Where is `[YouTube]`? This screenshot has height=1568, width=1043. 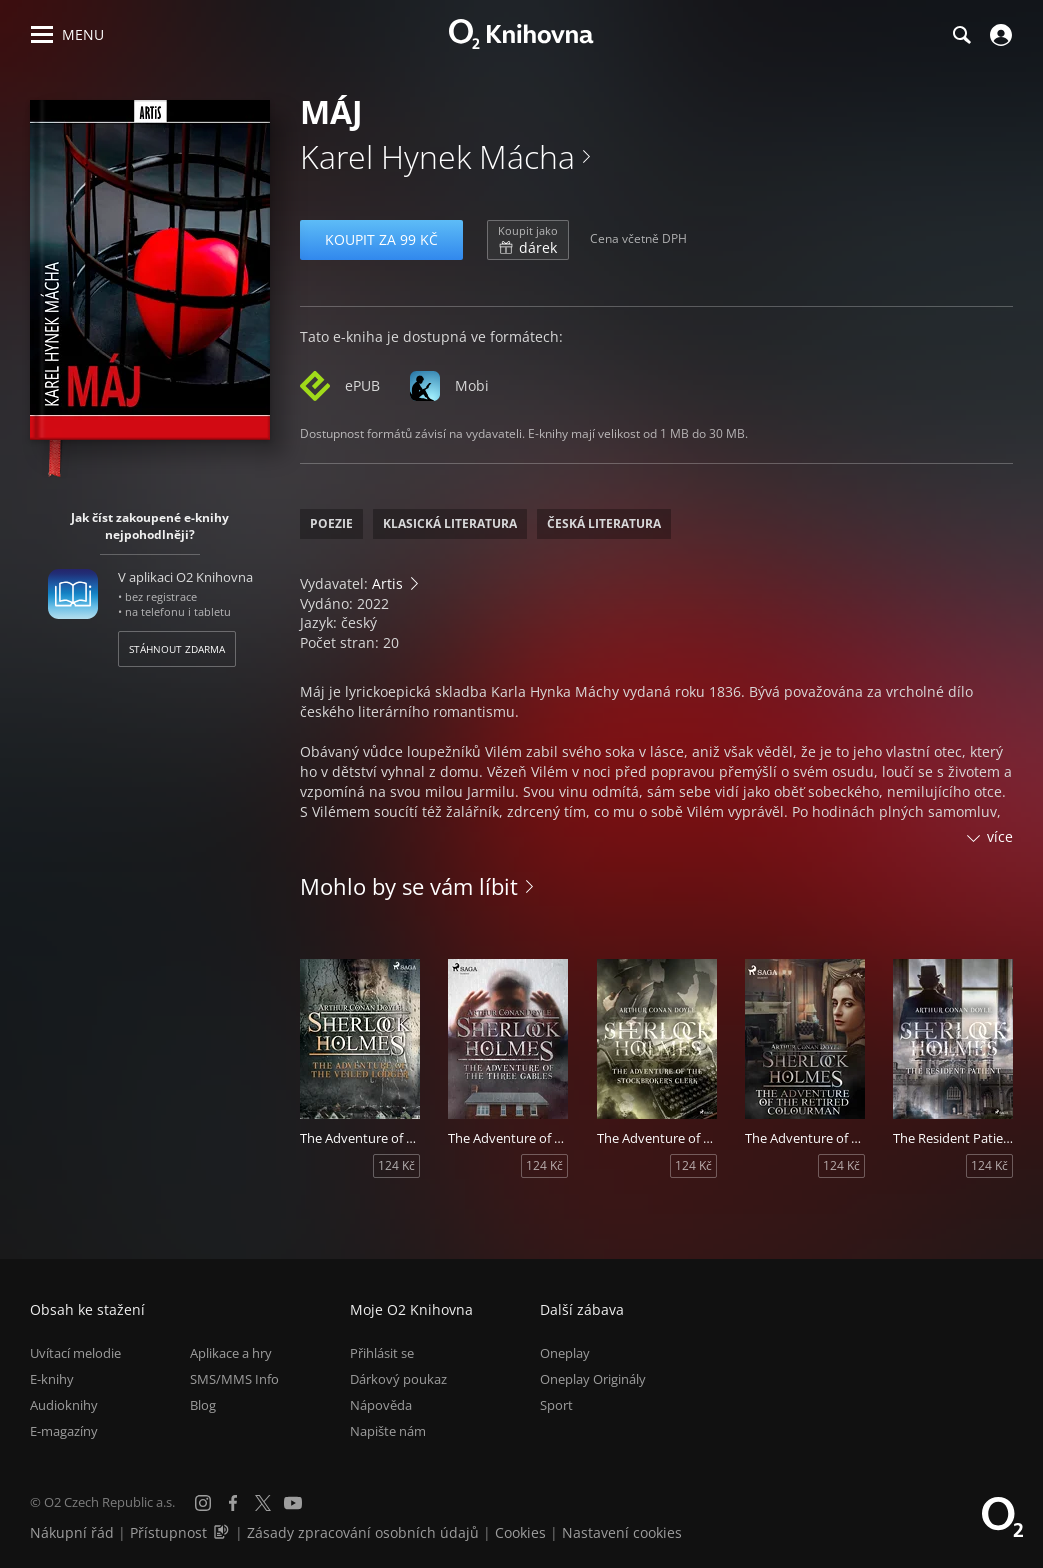
[YouTube] is located at coordinates (293, 1503).